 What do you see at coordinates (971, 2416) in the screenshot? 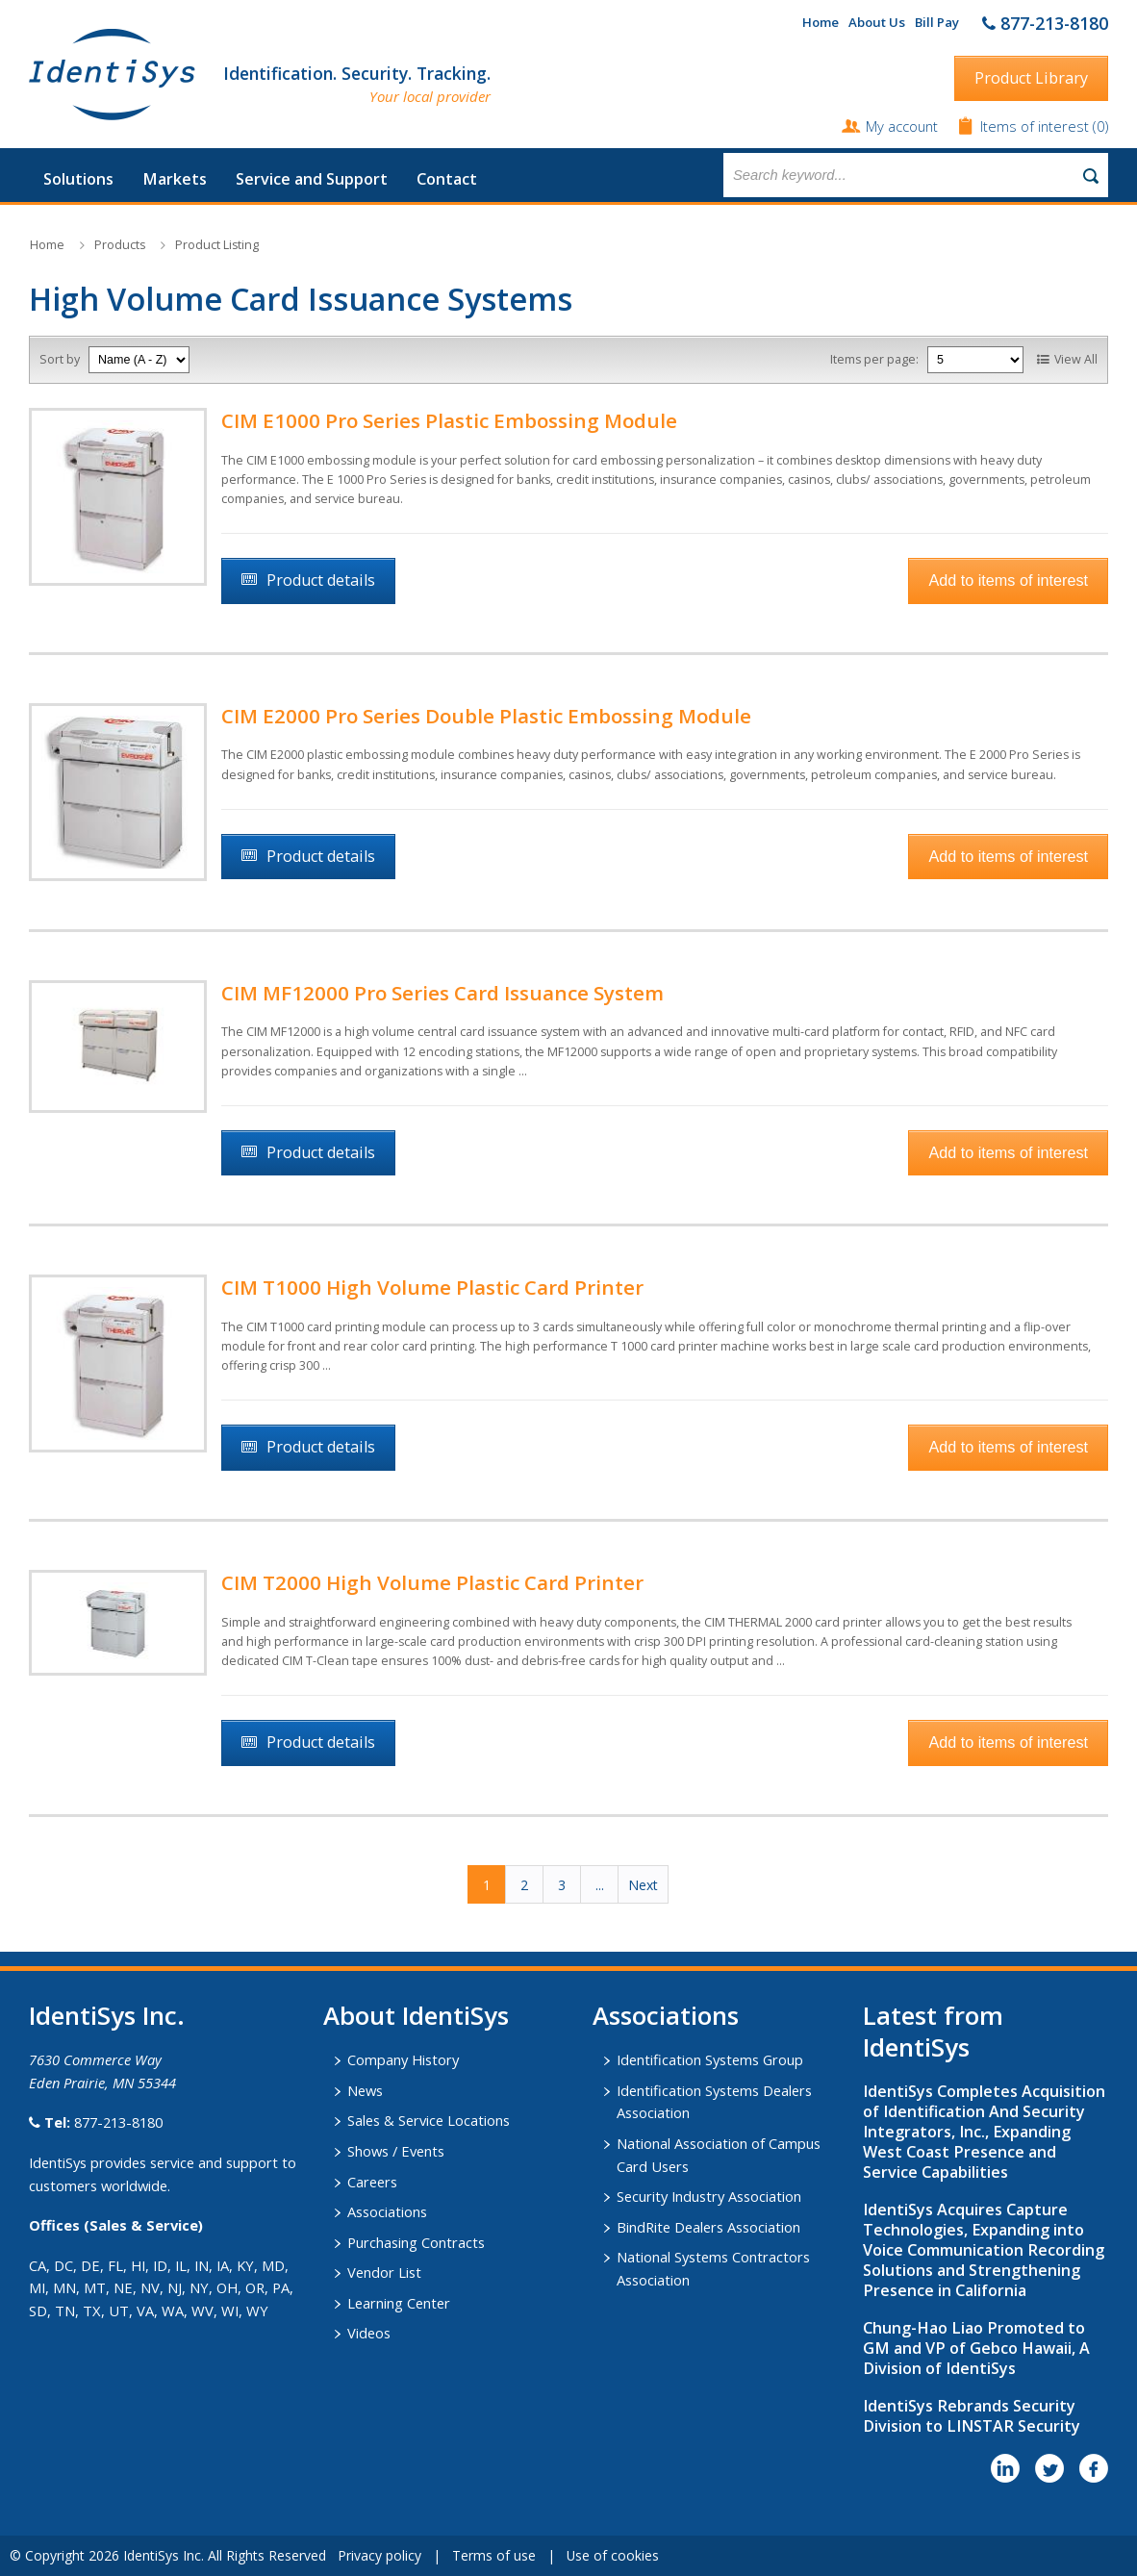
I see `IdentiSys Rebrands Security Division to LINSTAR Security` at bounding box center [971, 2416].